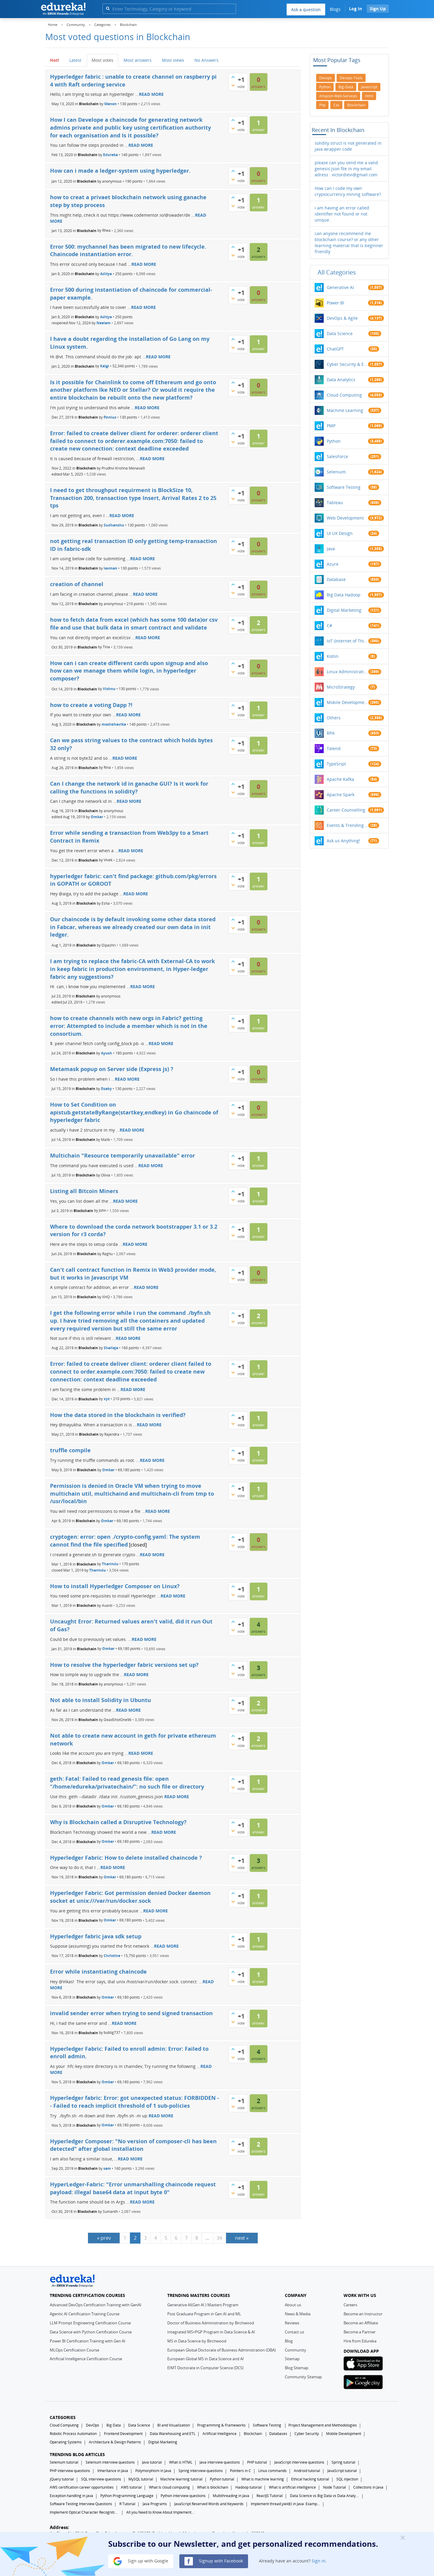 Image resolution: width=434 pixels, height=2576 pixels. Describe the element at coordinates (133, 2188) in the screenshot. I see `HyperLedger-Fabric: "Error unmarshalling chaincode request payload: illegal base64 data at input byte 0"` at that location.